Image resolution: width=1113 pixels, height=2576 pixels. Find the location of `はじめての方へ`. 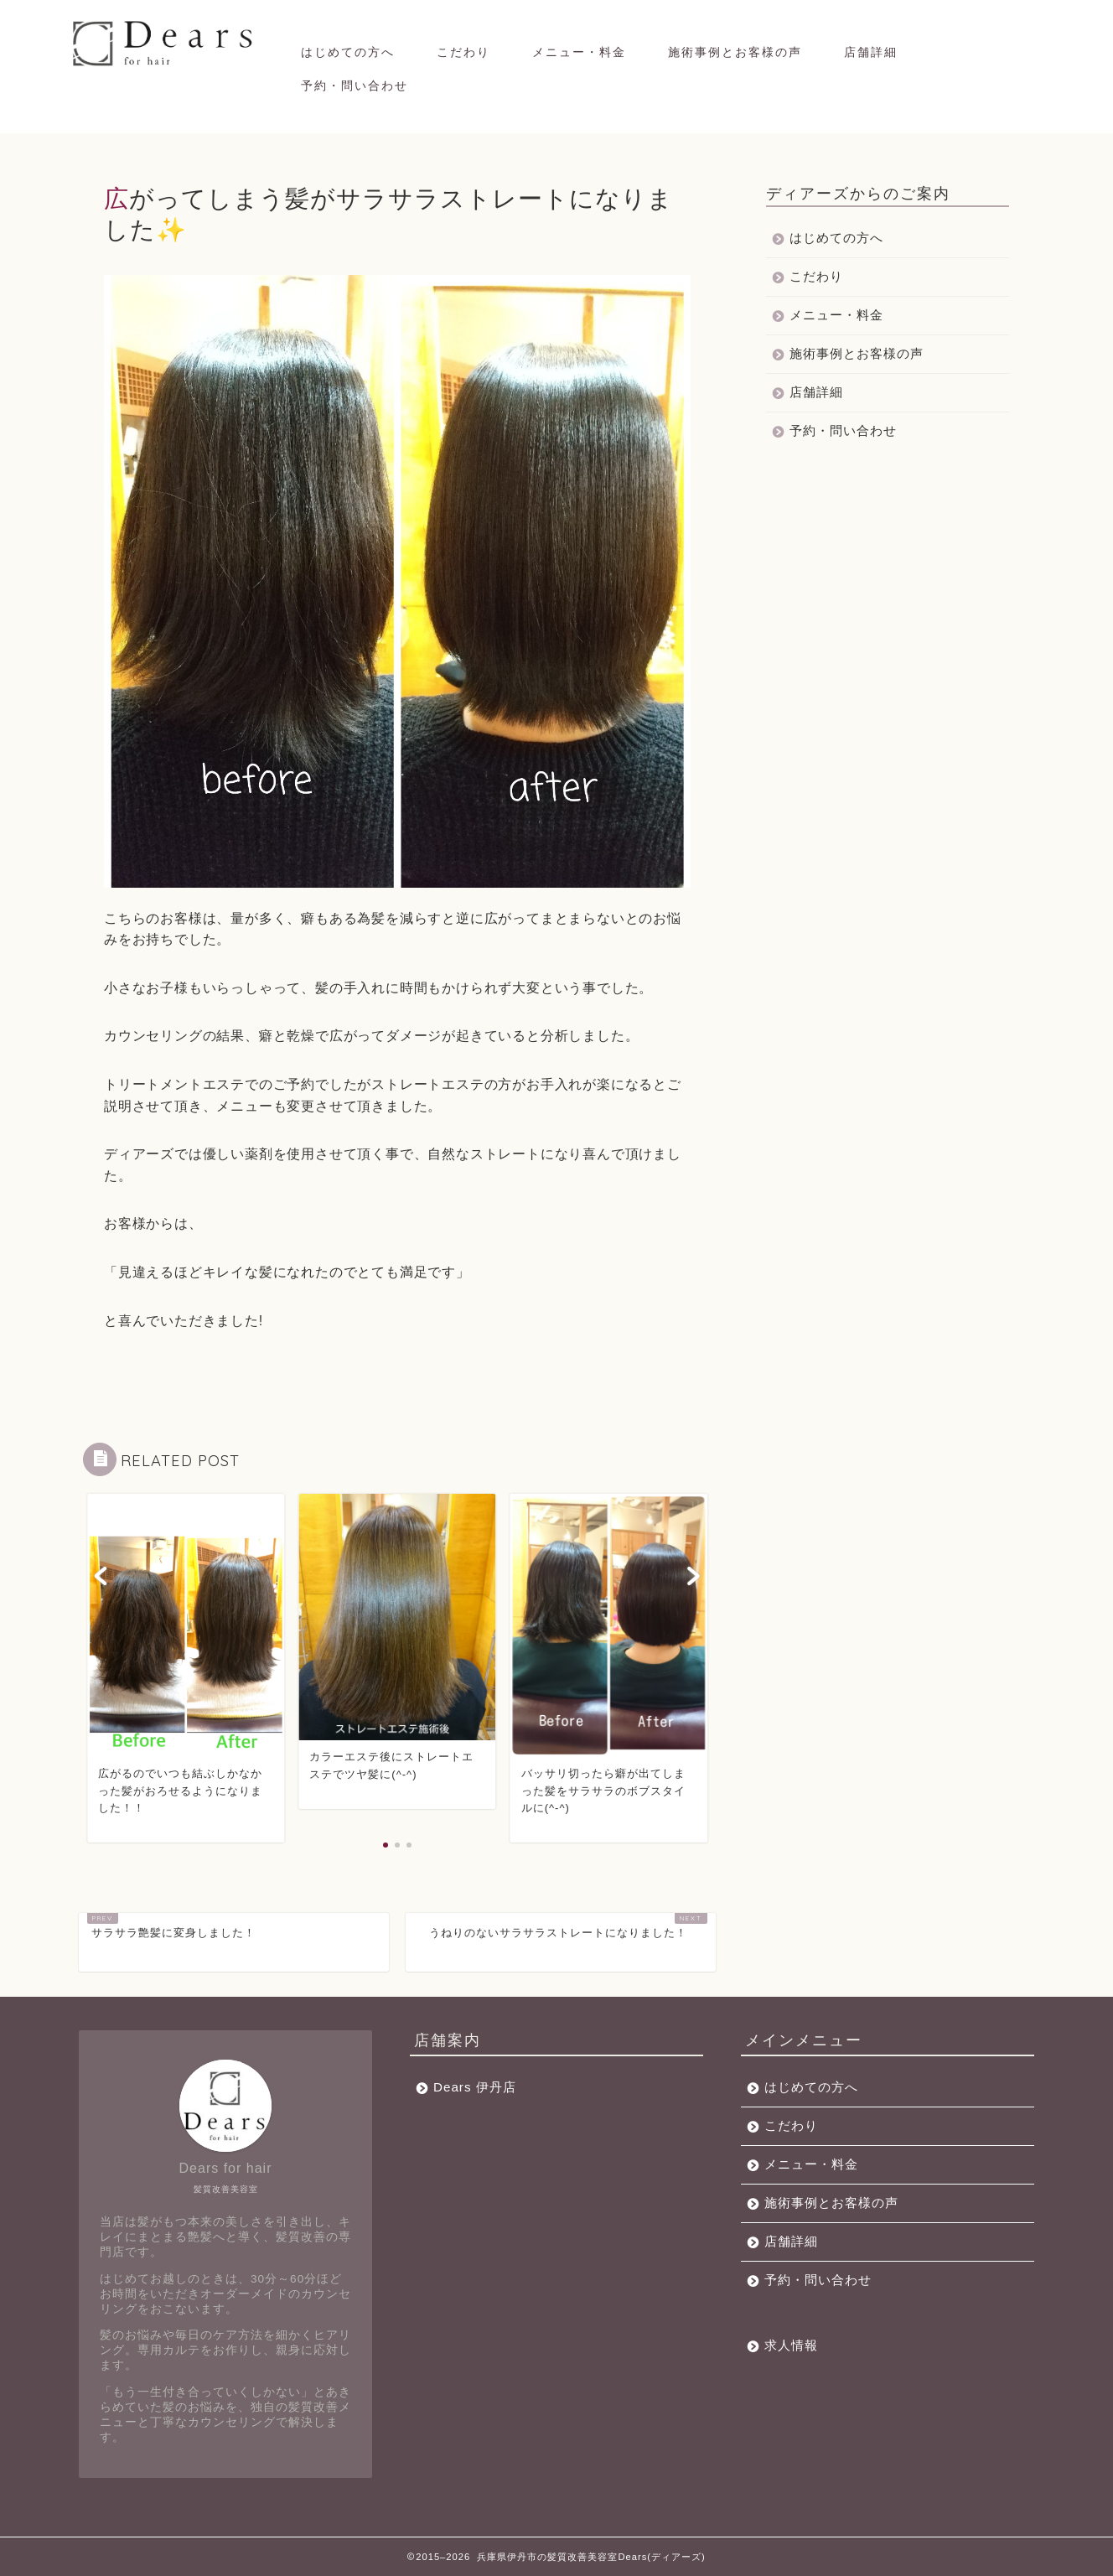

はじめての方へ is located at coordinates (348, 52).